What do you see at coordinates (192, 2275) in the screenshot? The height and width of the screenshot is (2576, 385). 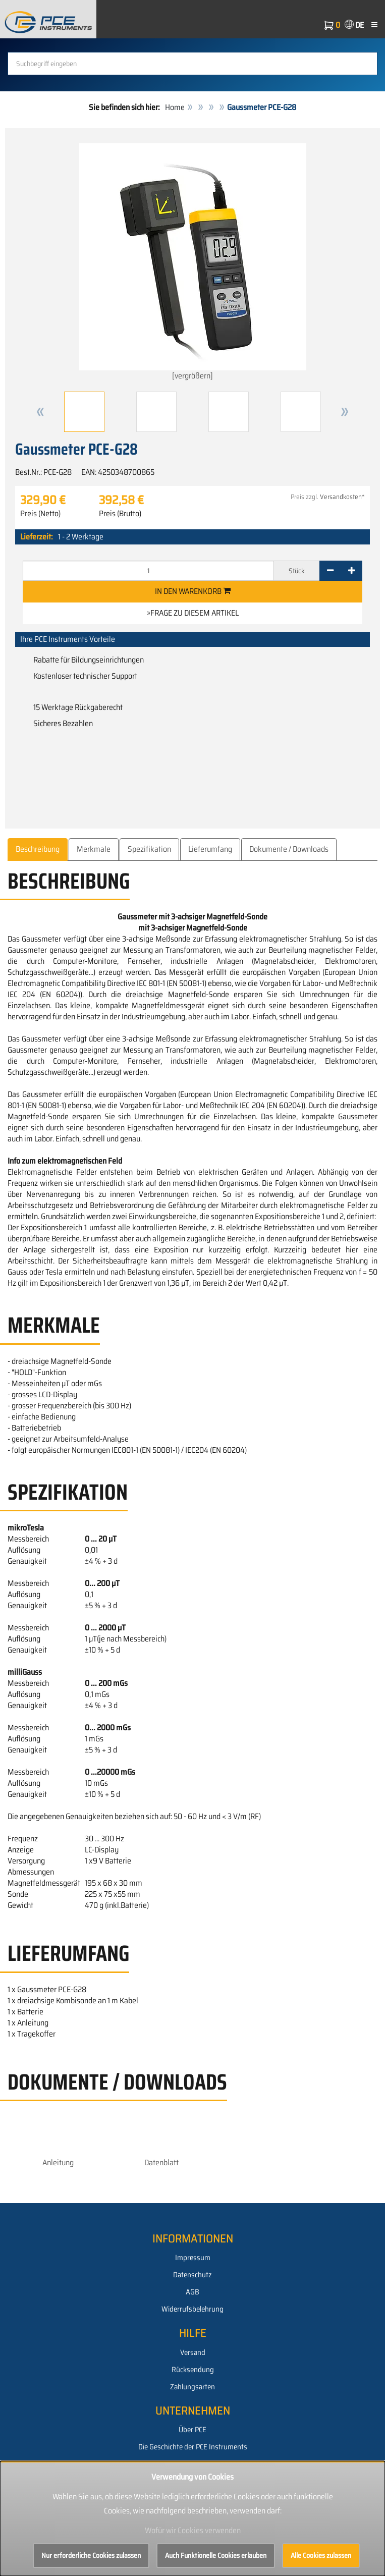 I see `Datenschutz` at bounding box center [192, 2275].